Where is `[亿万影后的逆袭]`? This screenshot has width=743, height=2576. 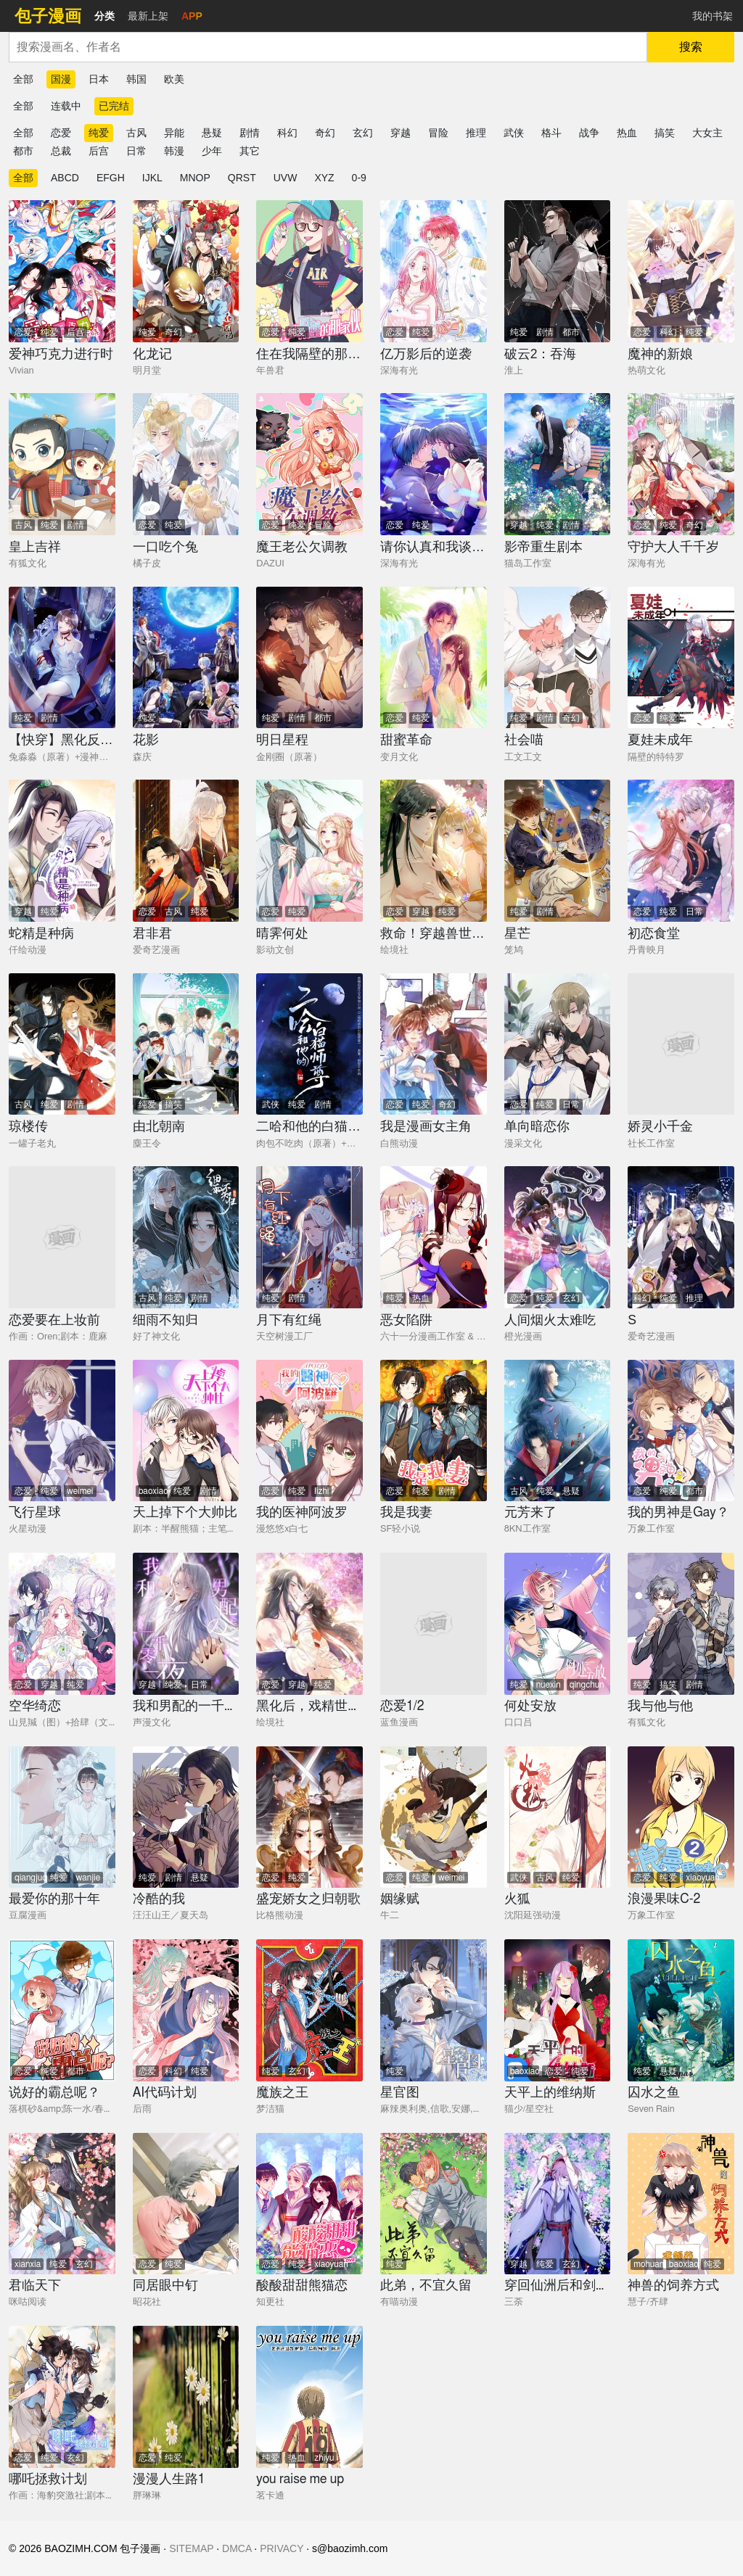 [亿万影后的逆袭] is located at coordinates (433, 271).